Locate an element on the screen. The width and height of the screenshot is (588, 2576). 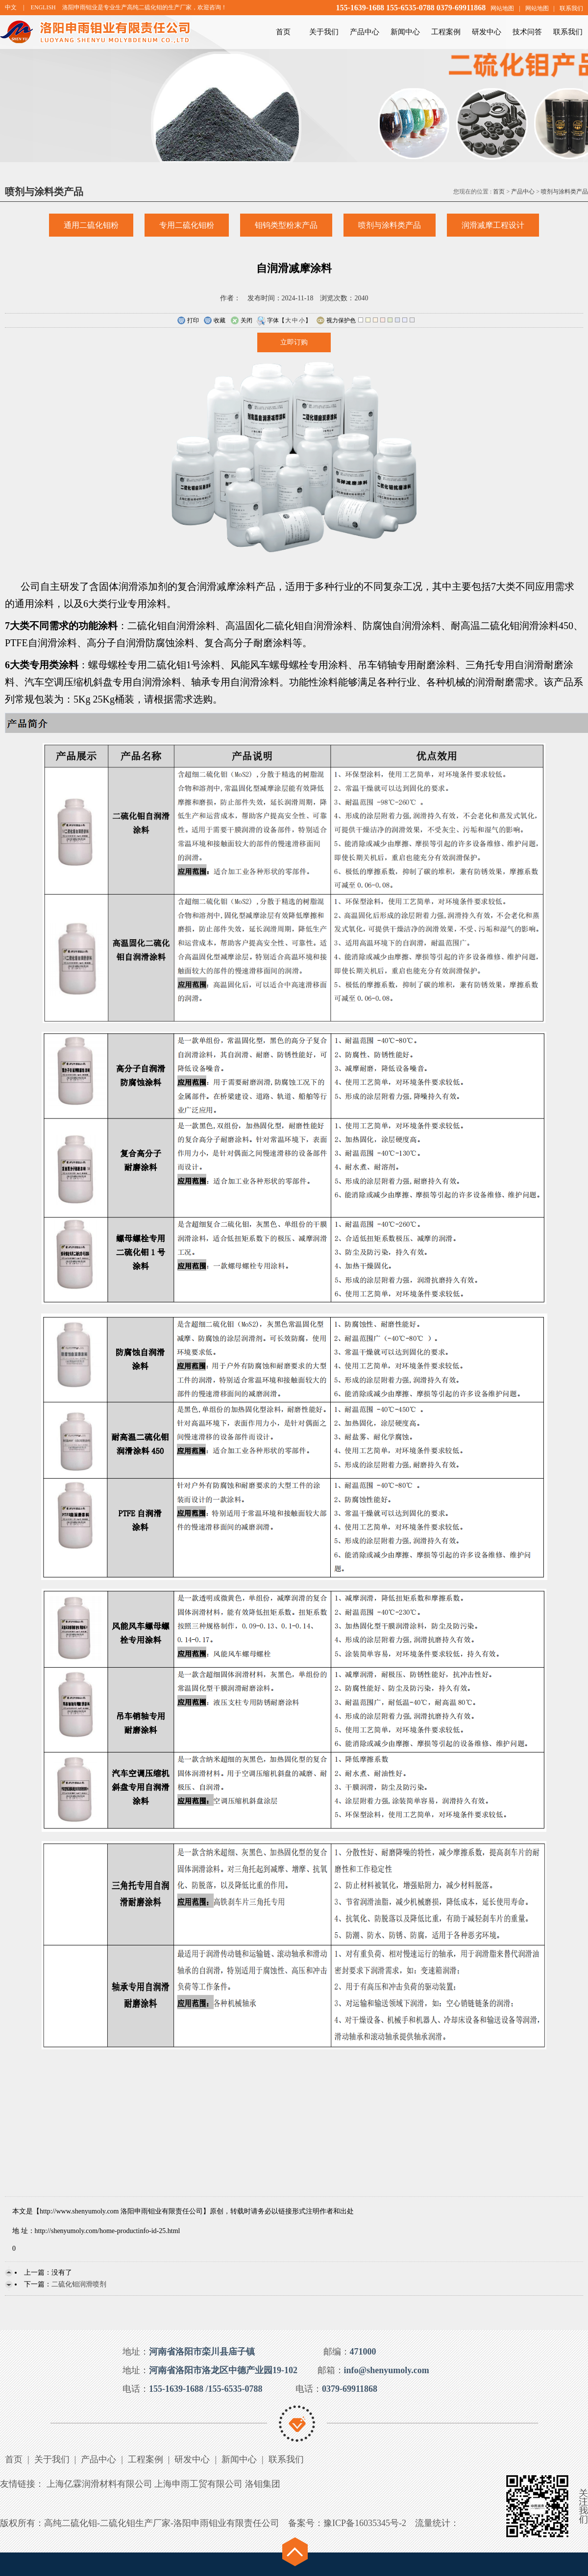
豫ICP备16035345号-2 is located at coordinates (364, 2523).